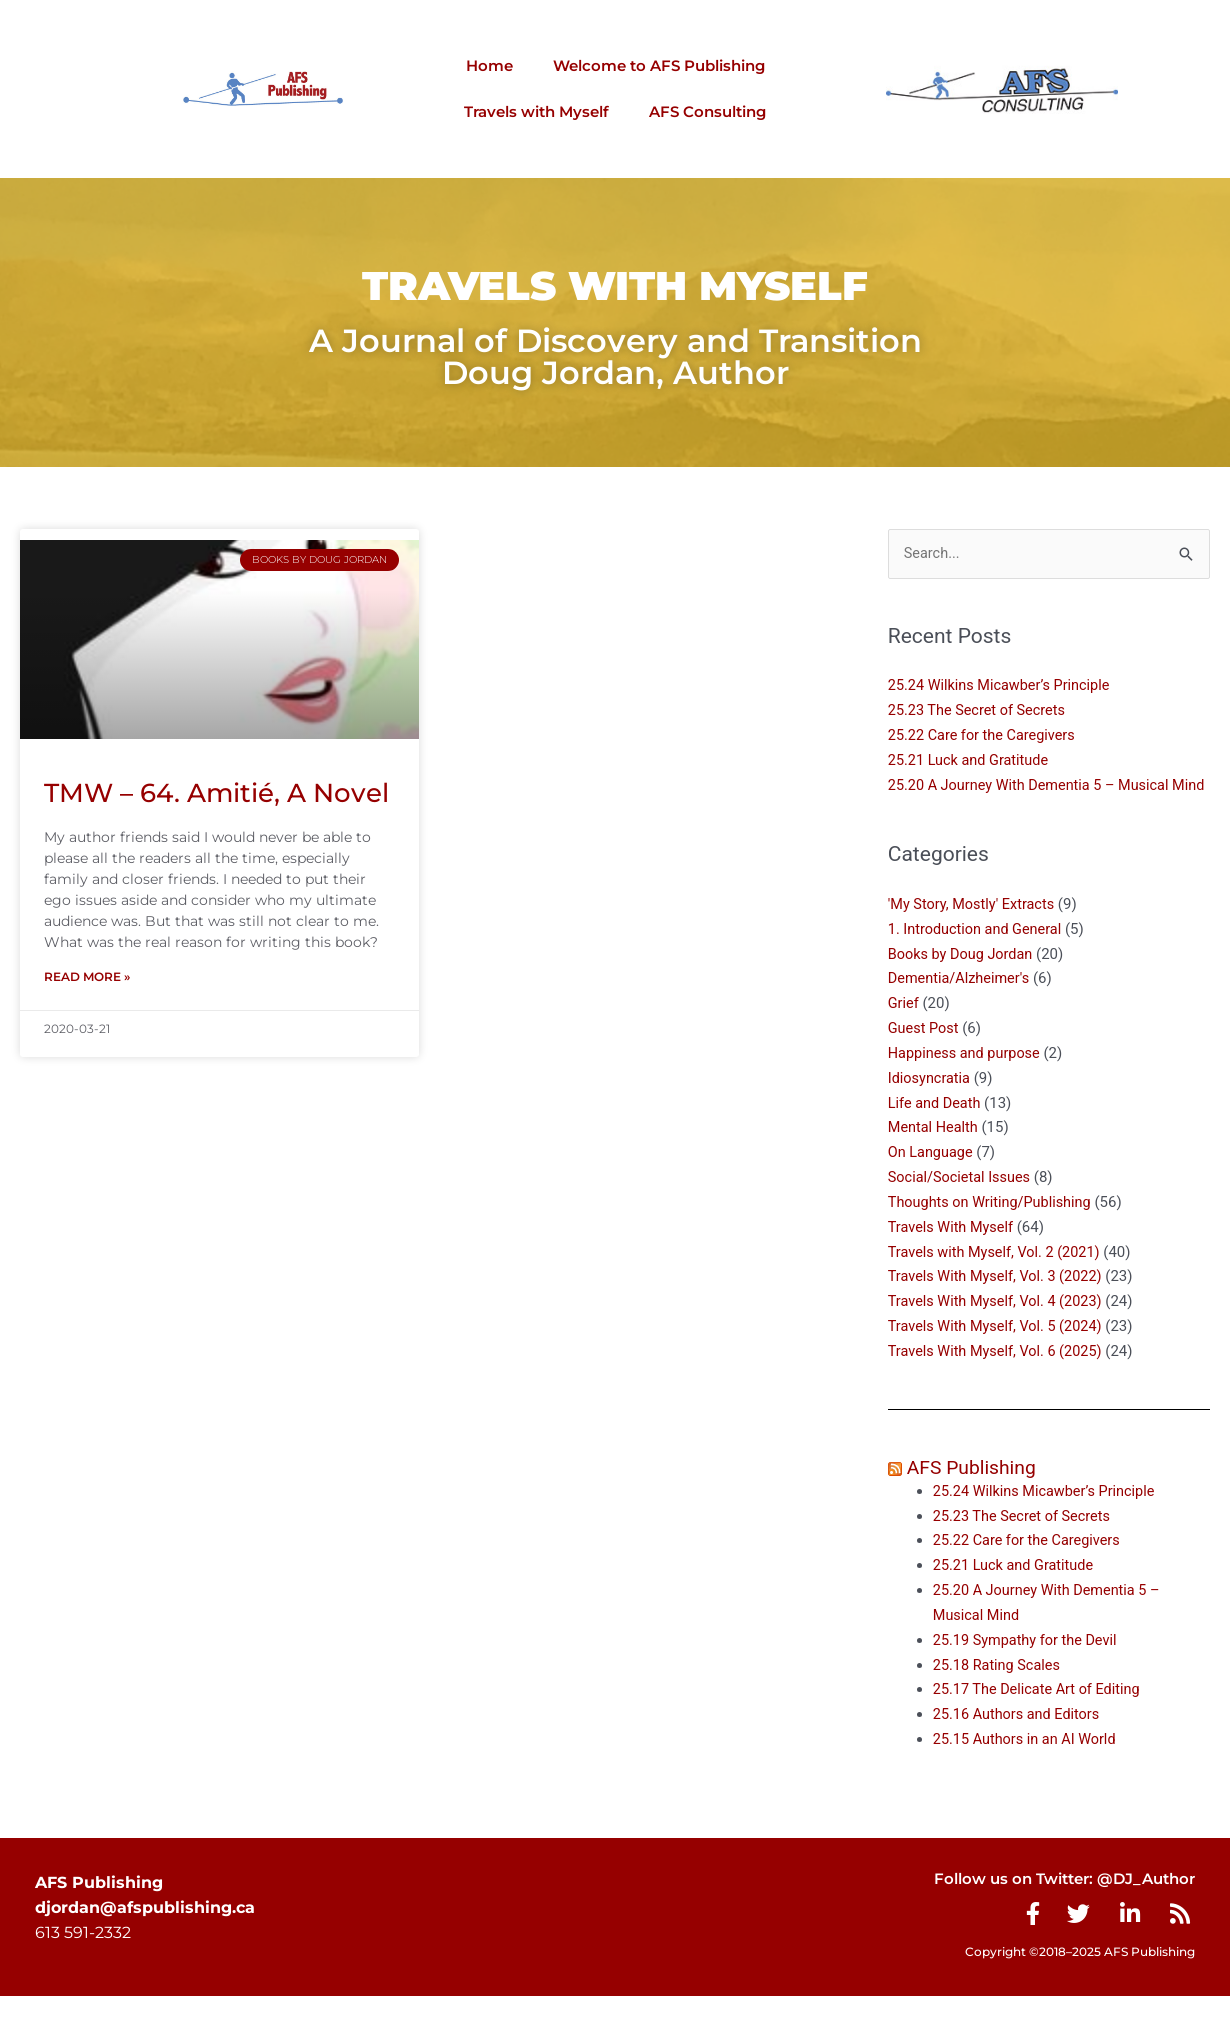 The image size is (1230, 2019). Describe the element at coordinates (953, 1251) in the screenshot. I see `Travels With Myself` at that location.